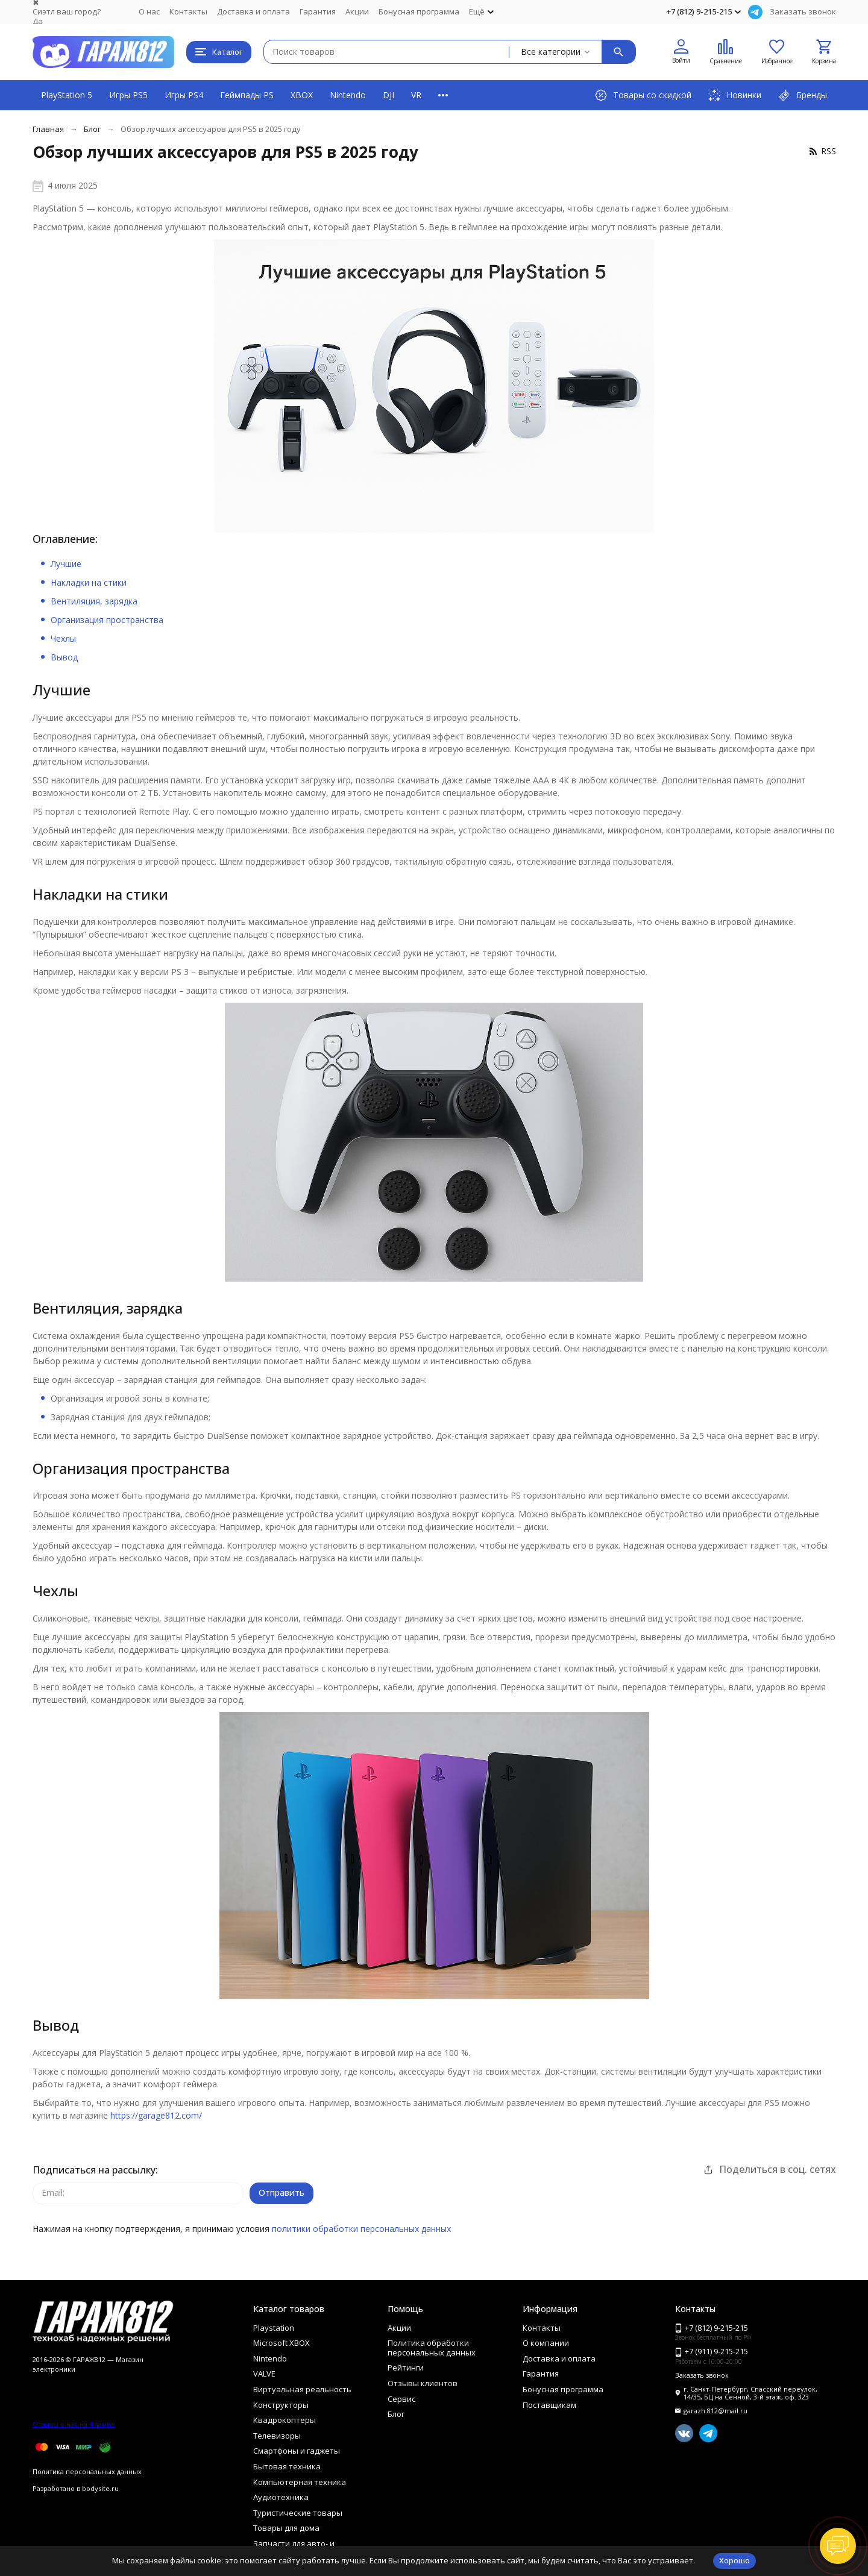 The width and height of the screenshot is (868, 2576). I want to click on Хорошо, so click(734, 2560).